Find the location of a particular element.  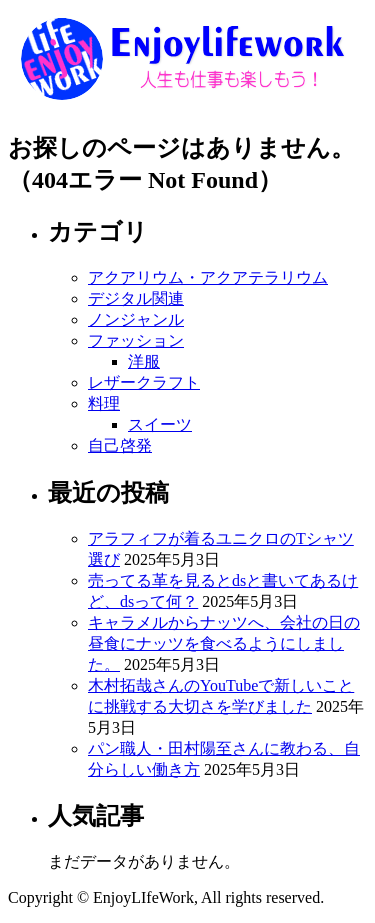

スイーツ is located at coordinates (160, 424).